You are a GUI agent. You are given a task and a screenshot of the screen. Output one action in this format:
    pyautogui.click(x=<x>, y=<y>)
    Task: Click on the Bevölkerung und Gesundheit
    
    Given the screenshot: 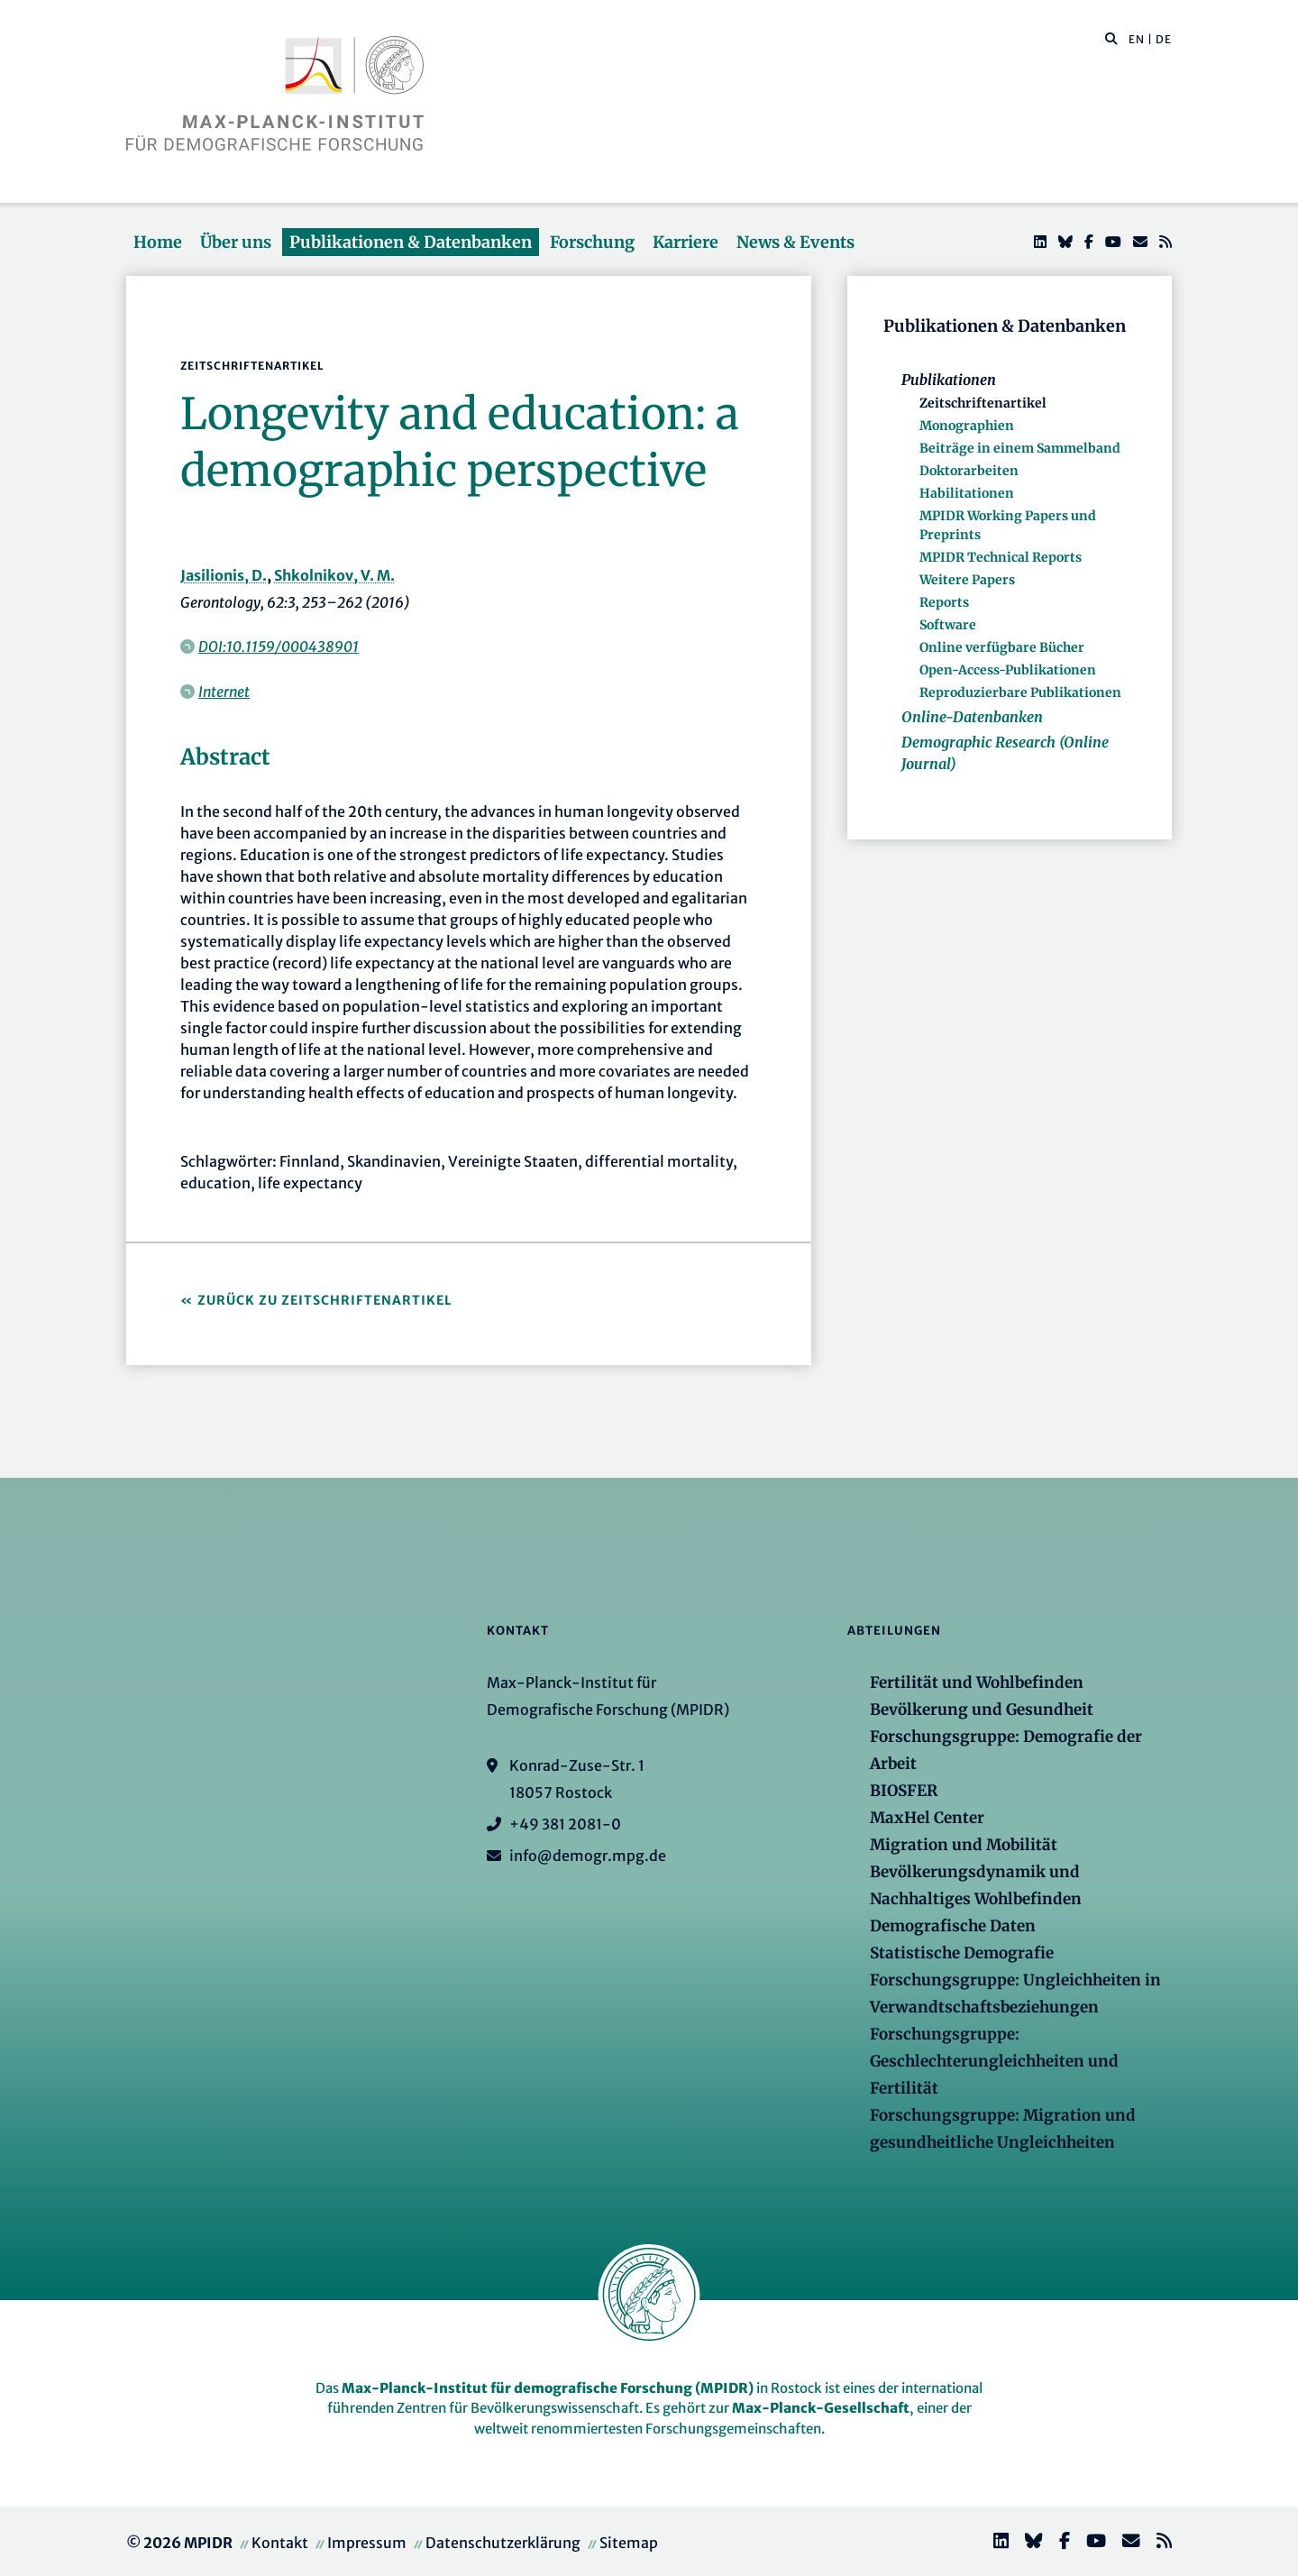 What is the action you would take?
    pyautogui.click(x=981, y=1709)
    